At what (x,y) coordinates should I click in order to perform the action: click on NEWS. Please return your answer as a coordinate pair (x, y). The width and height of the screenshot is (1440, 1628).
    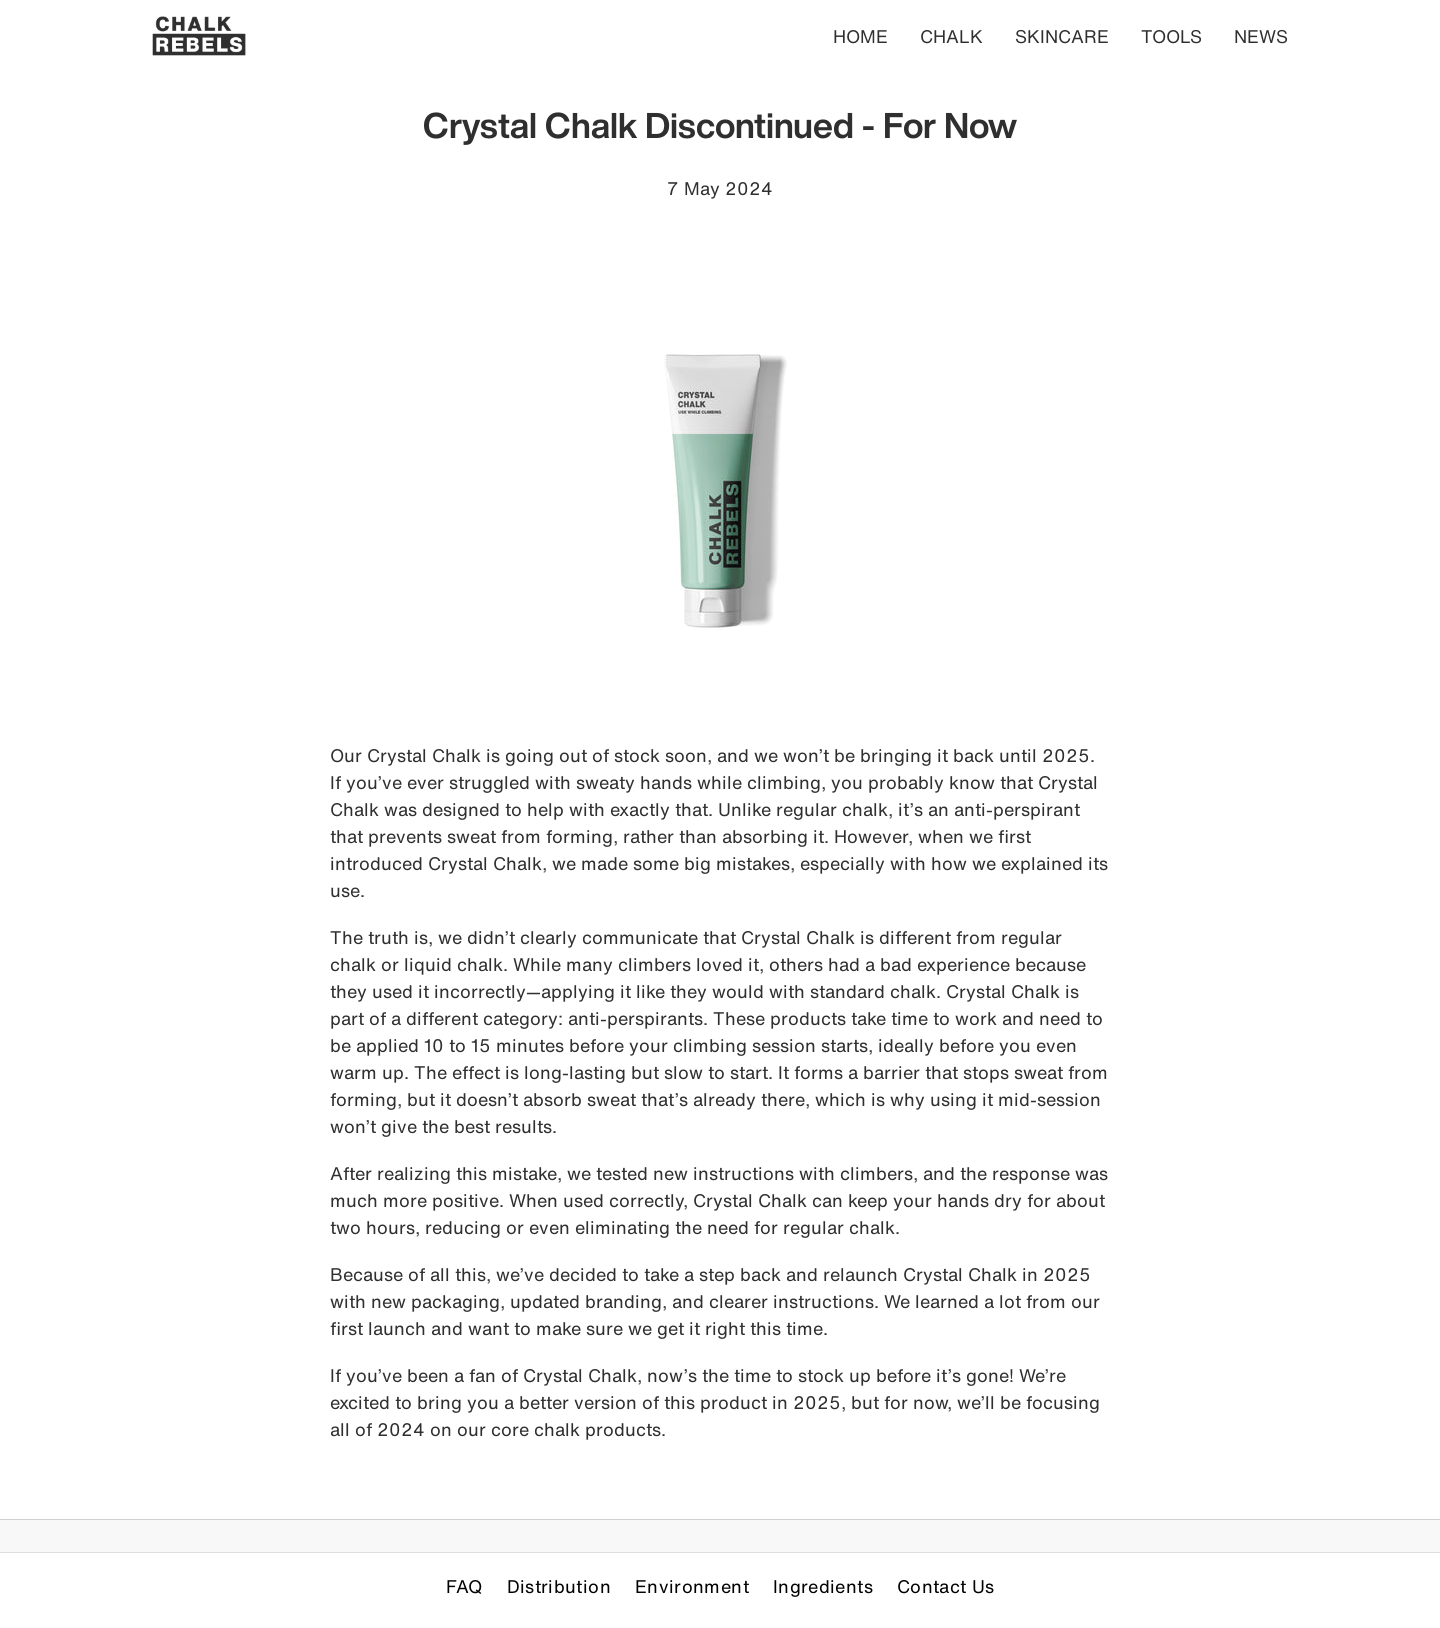
    Looking at the image, I should click on (1261, 36).